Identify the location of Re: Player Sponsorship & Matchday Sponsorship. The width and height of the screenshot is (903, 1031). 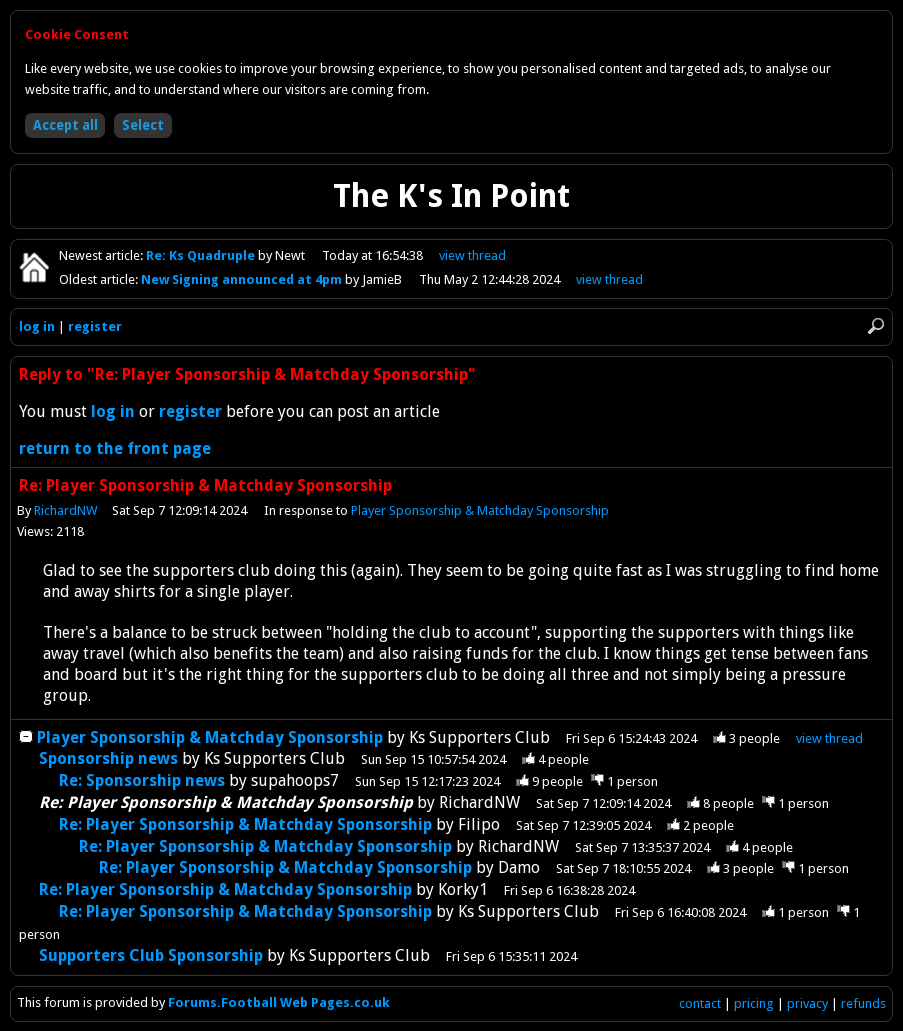
(245, 824).